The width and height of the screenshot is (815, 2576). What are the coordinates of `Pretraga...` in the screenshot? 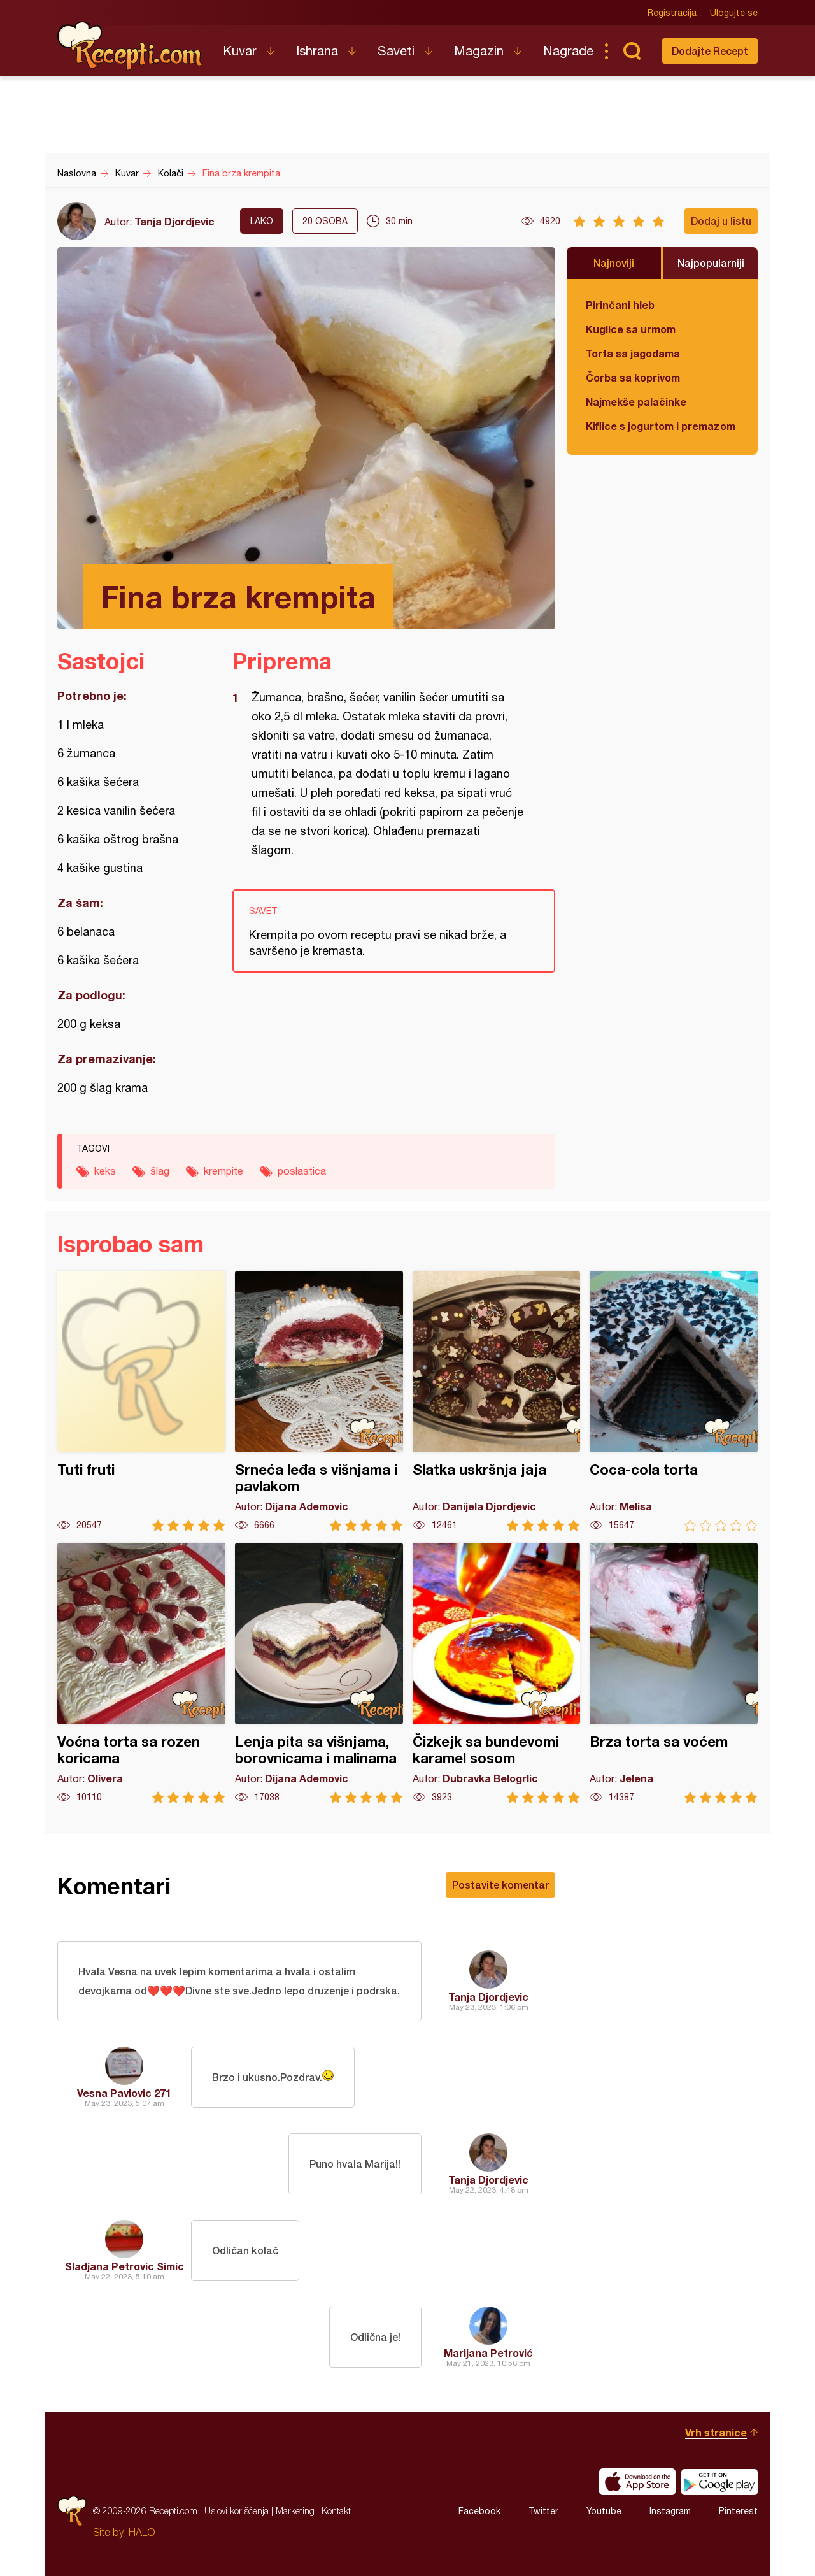 It's located at (632, 51).